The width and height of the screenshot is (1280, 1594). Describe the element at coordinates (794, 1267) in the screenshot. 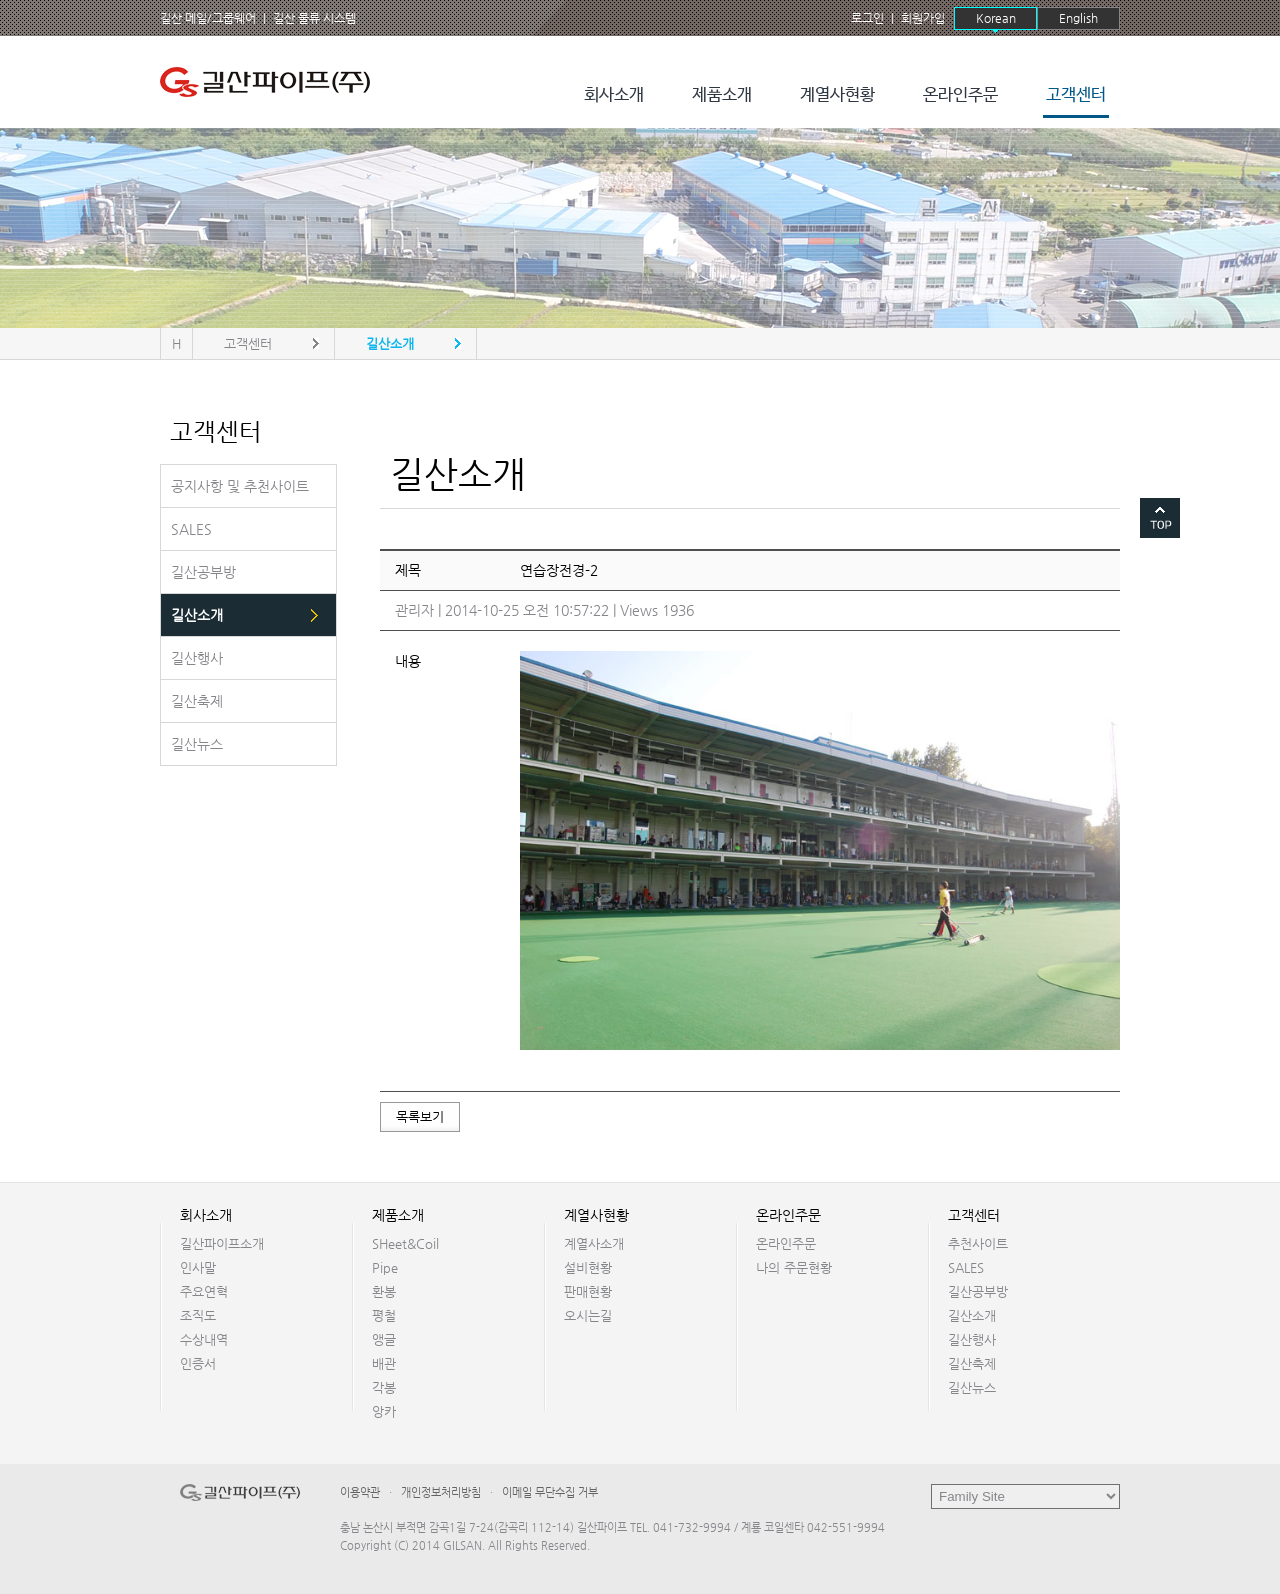

I see `나의 주문현황` at that location.